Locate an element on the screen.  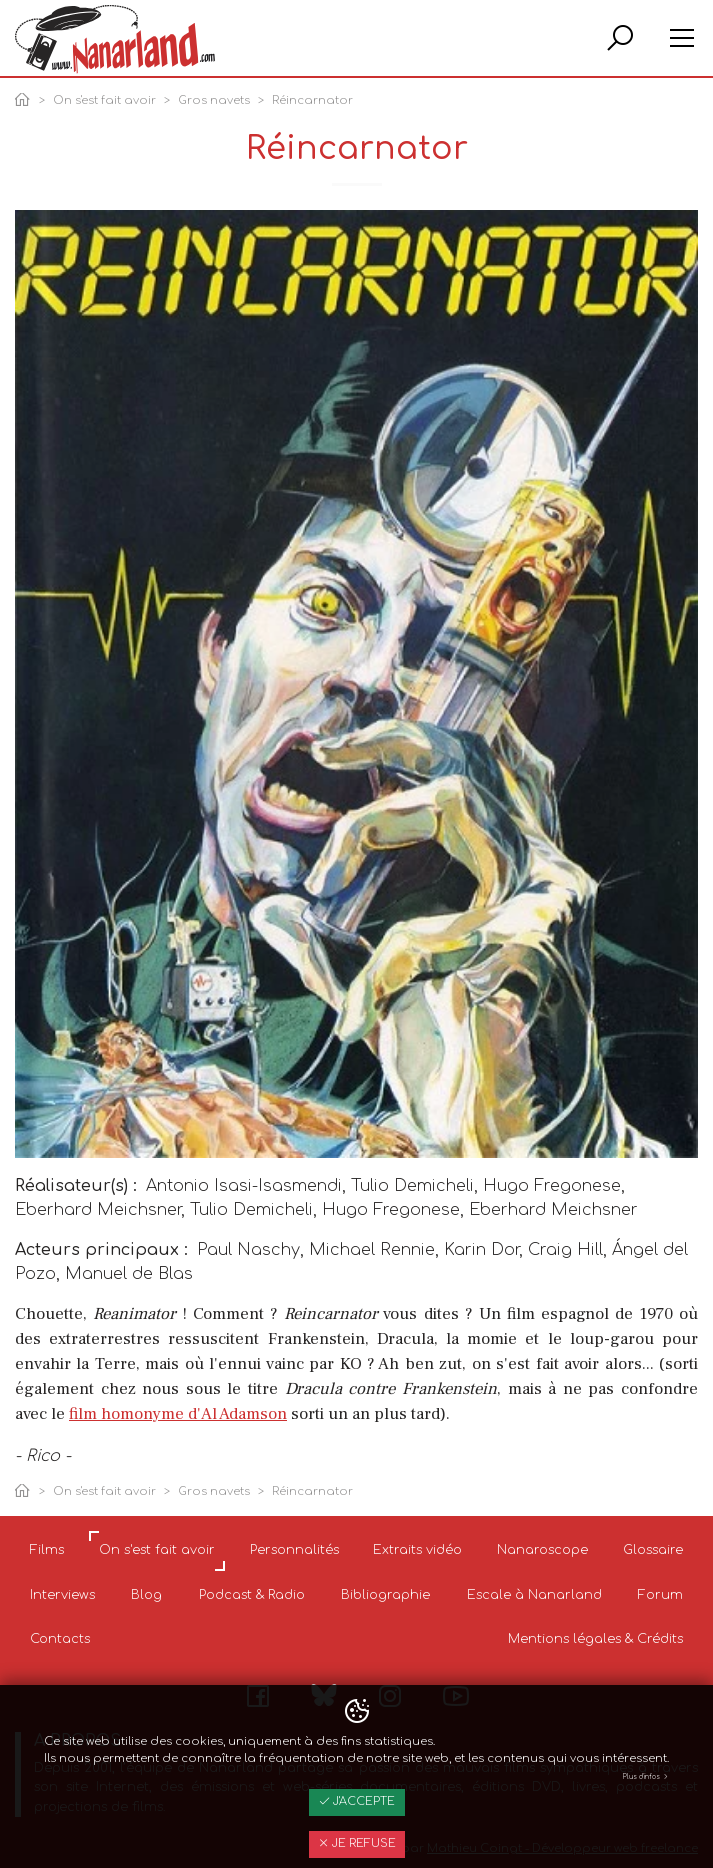
film homonyme d'Al Adamson is located at coordinates (178, 1414).